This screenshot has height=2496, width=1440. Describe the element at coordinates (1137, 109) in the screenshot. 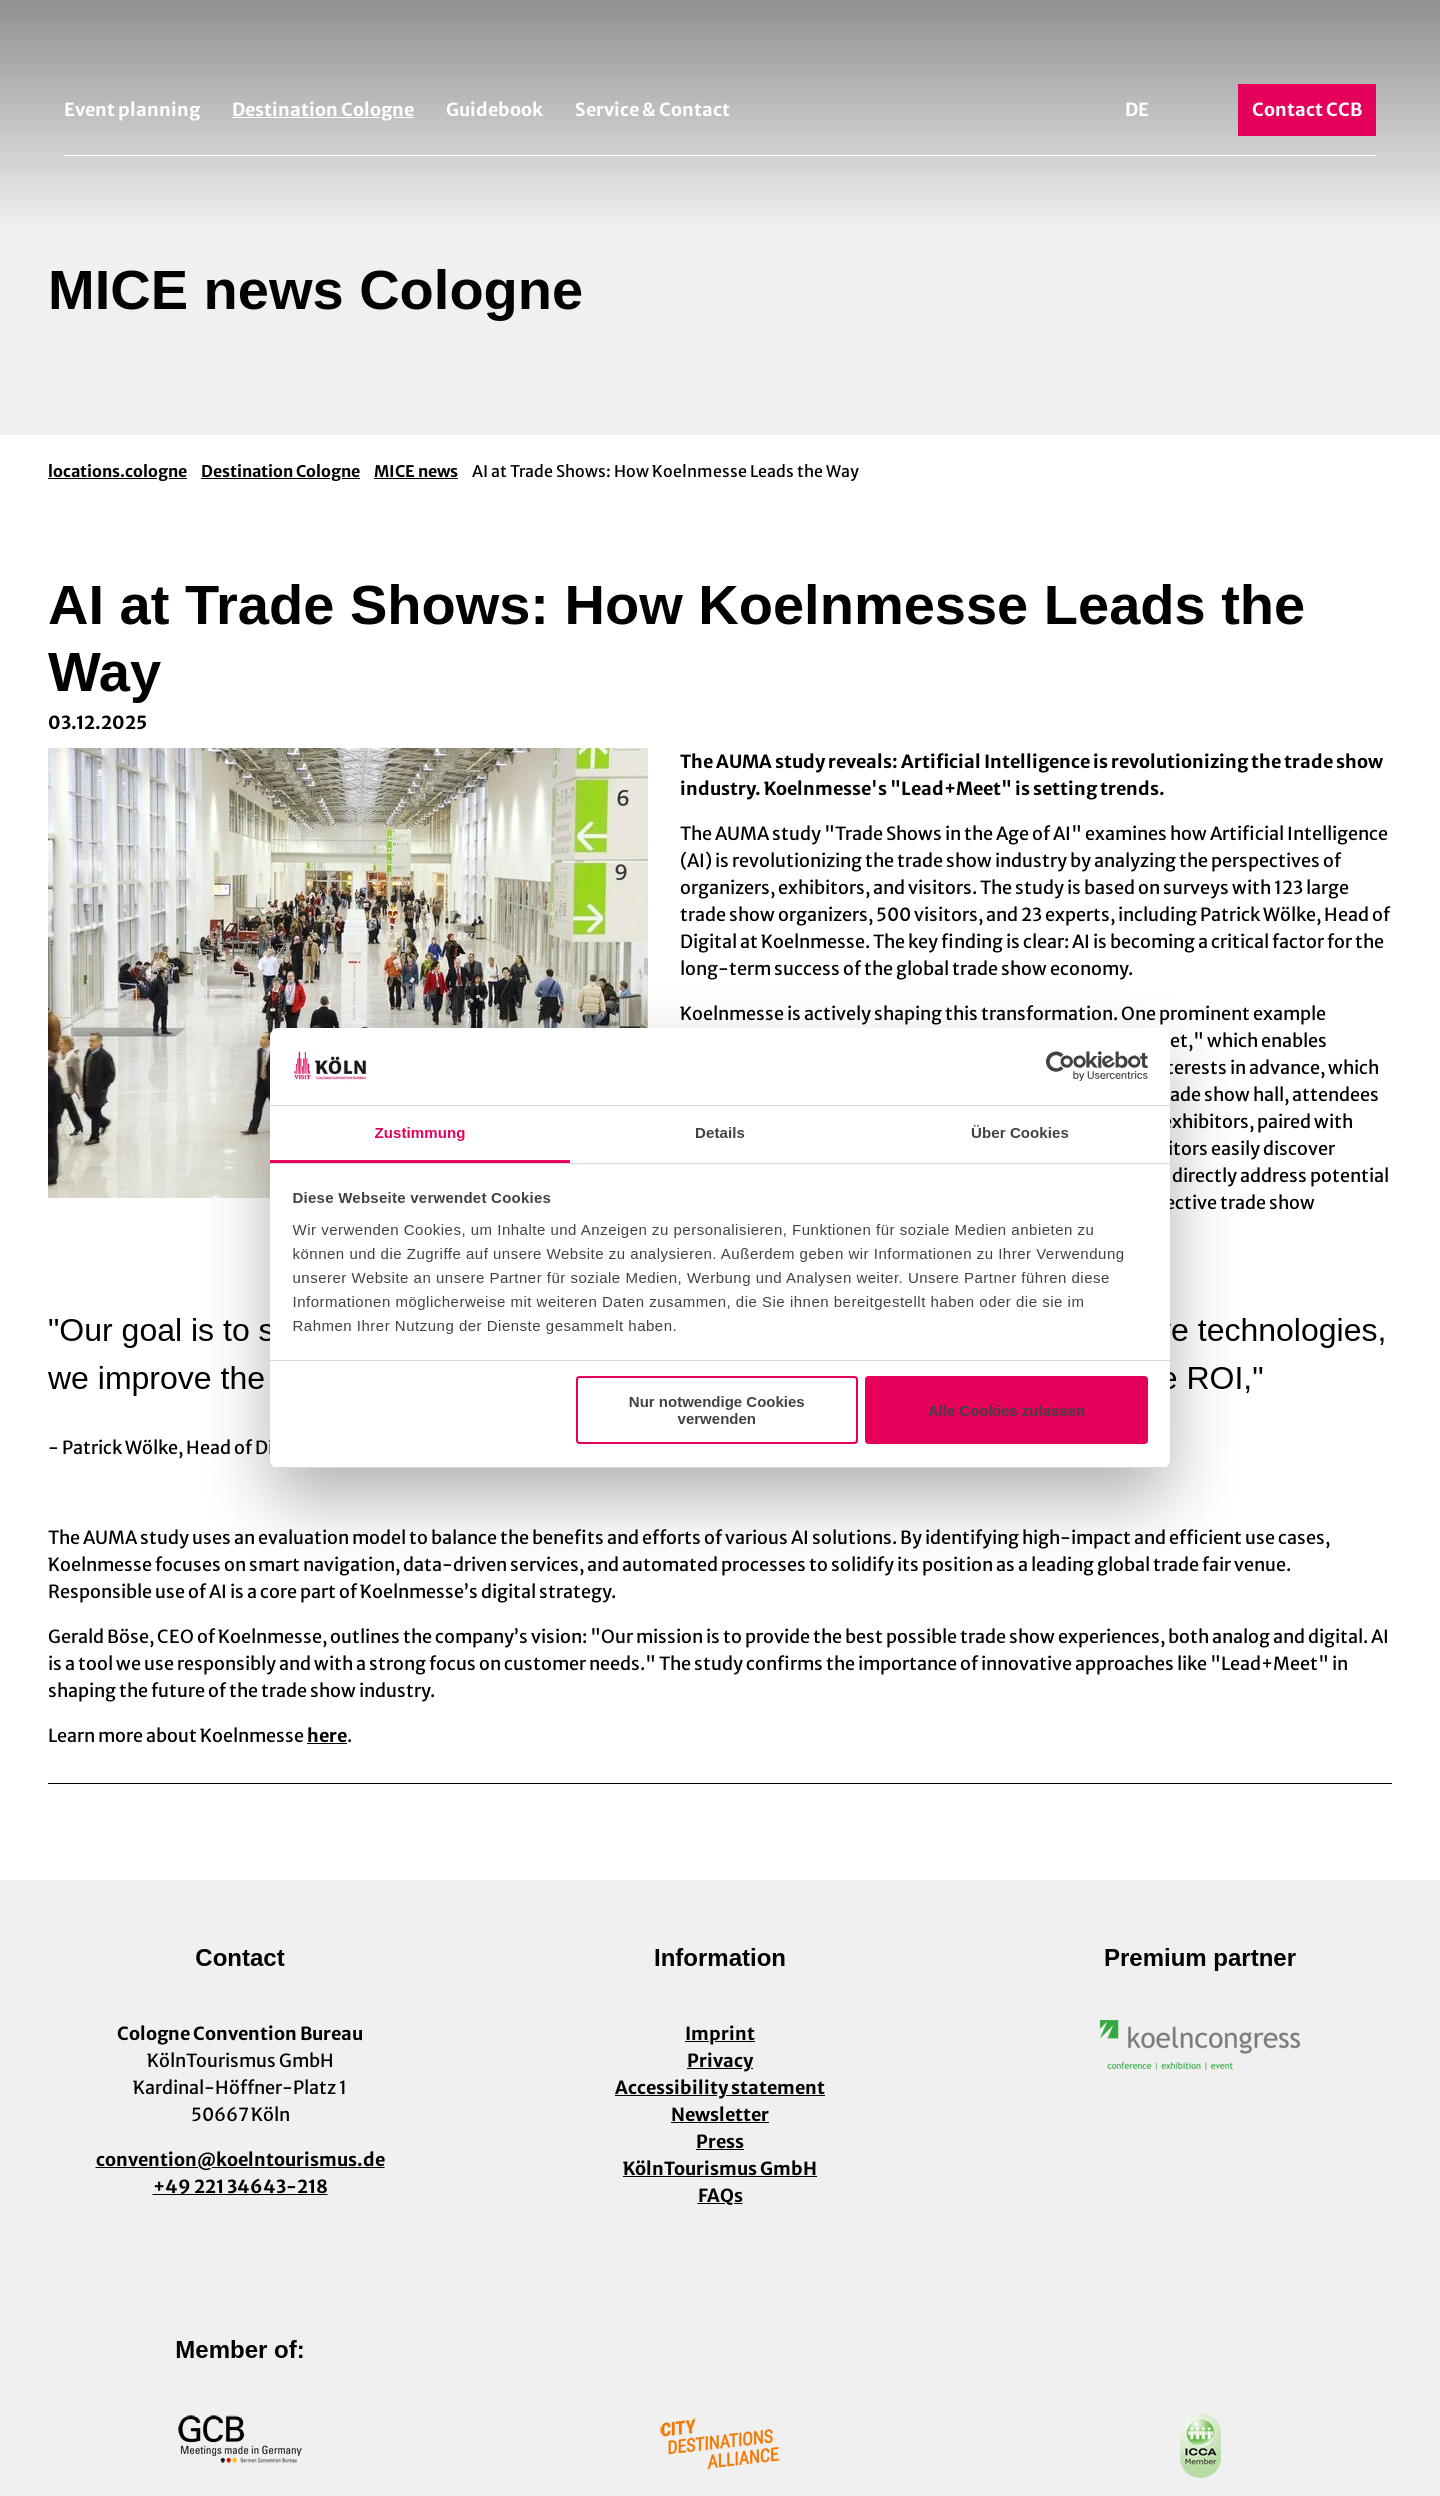

I see `De` at that location.